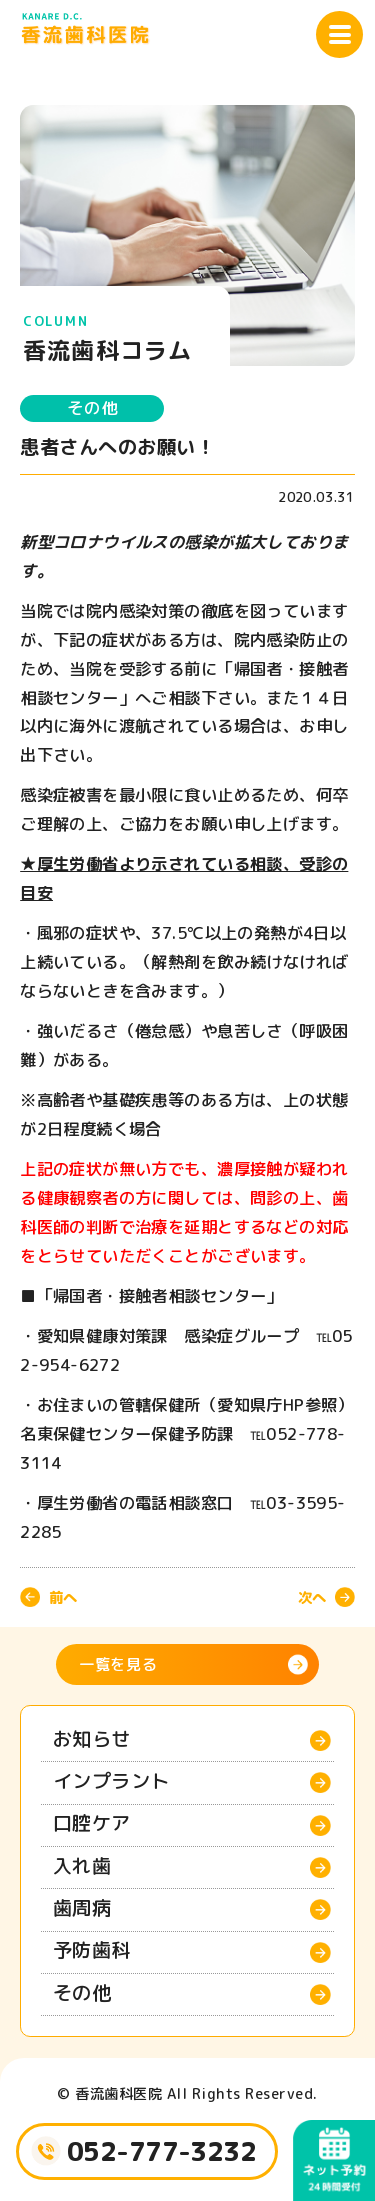 This screenshot has height=2201, width=375. What do you see at coordinates (92, 1738) in the screenshot?
I see `お知らせ` at bounding box center [92, 1738].